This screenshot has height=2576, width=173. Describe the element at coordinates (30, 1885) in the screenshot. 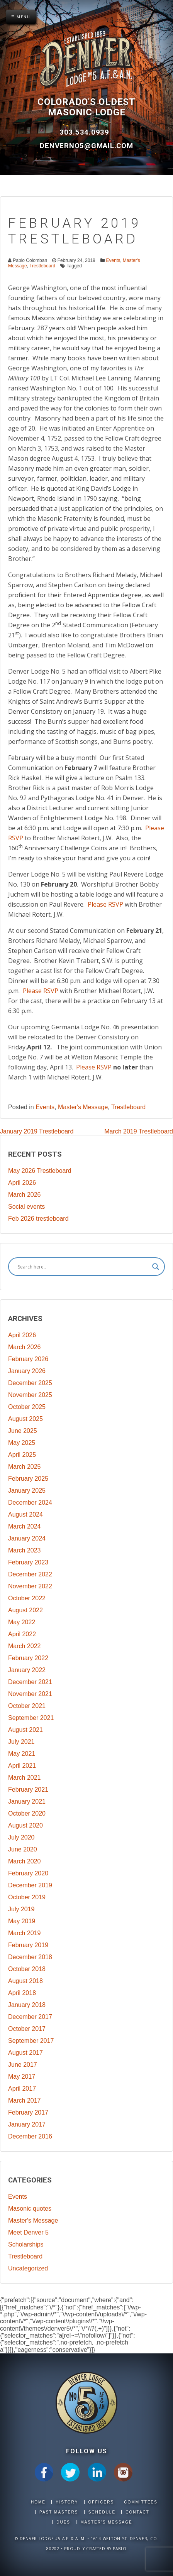

I see `December 2019` at that location.